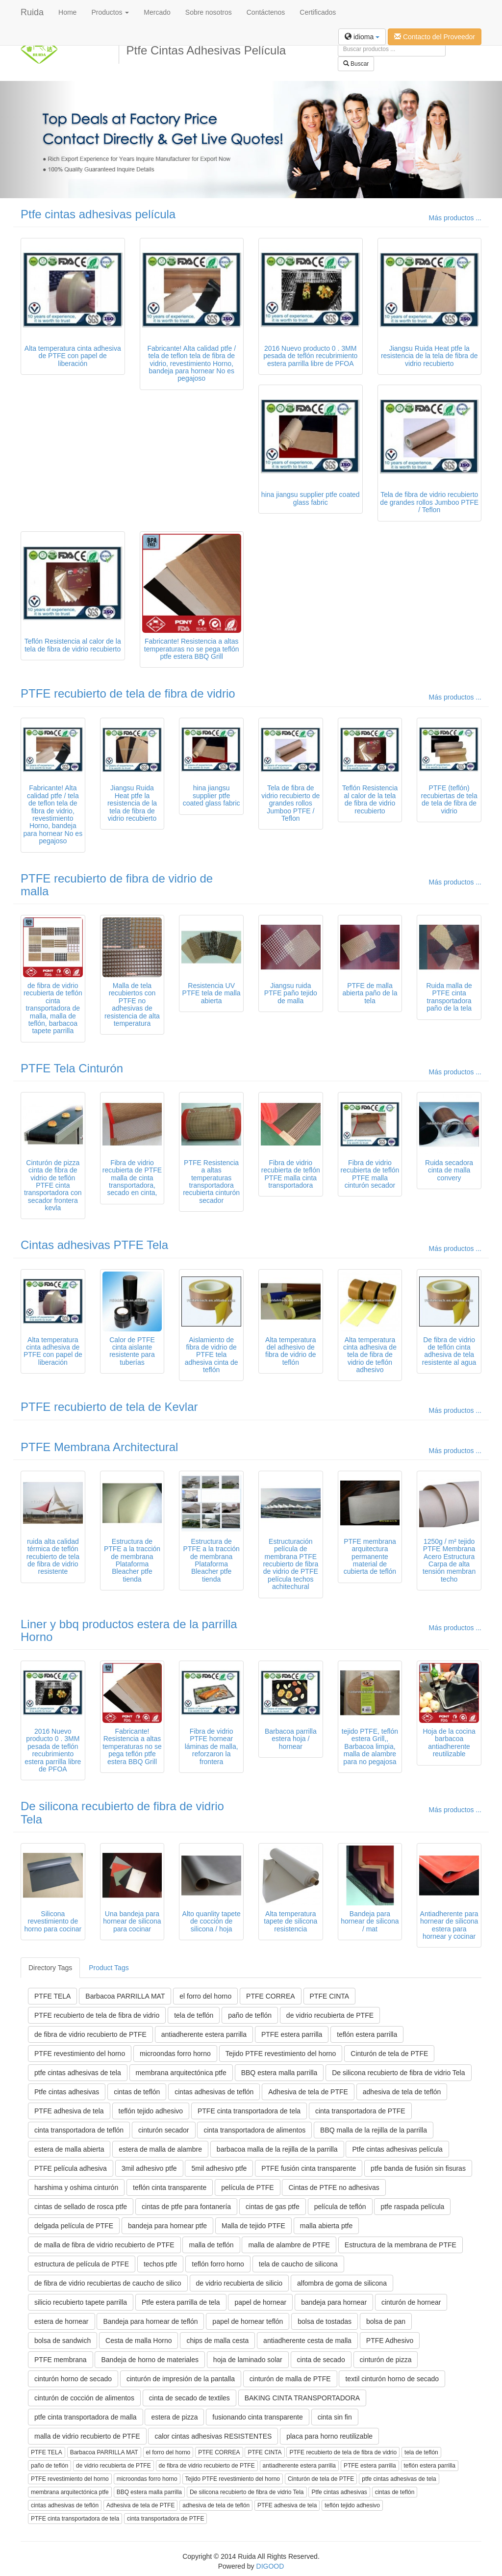 The height and width of the screenshot is (2576, 502). I want to click on PTFE recubierto de tela de fibra de vidrio, so click(128, 693).